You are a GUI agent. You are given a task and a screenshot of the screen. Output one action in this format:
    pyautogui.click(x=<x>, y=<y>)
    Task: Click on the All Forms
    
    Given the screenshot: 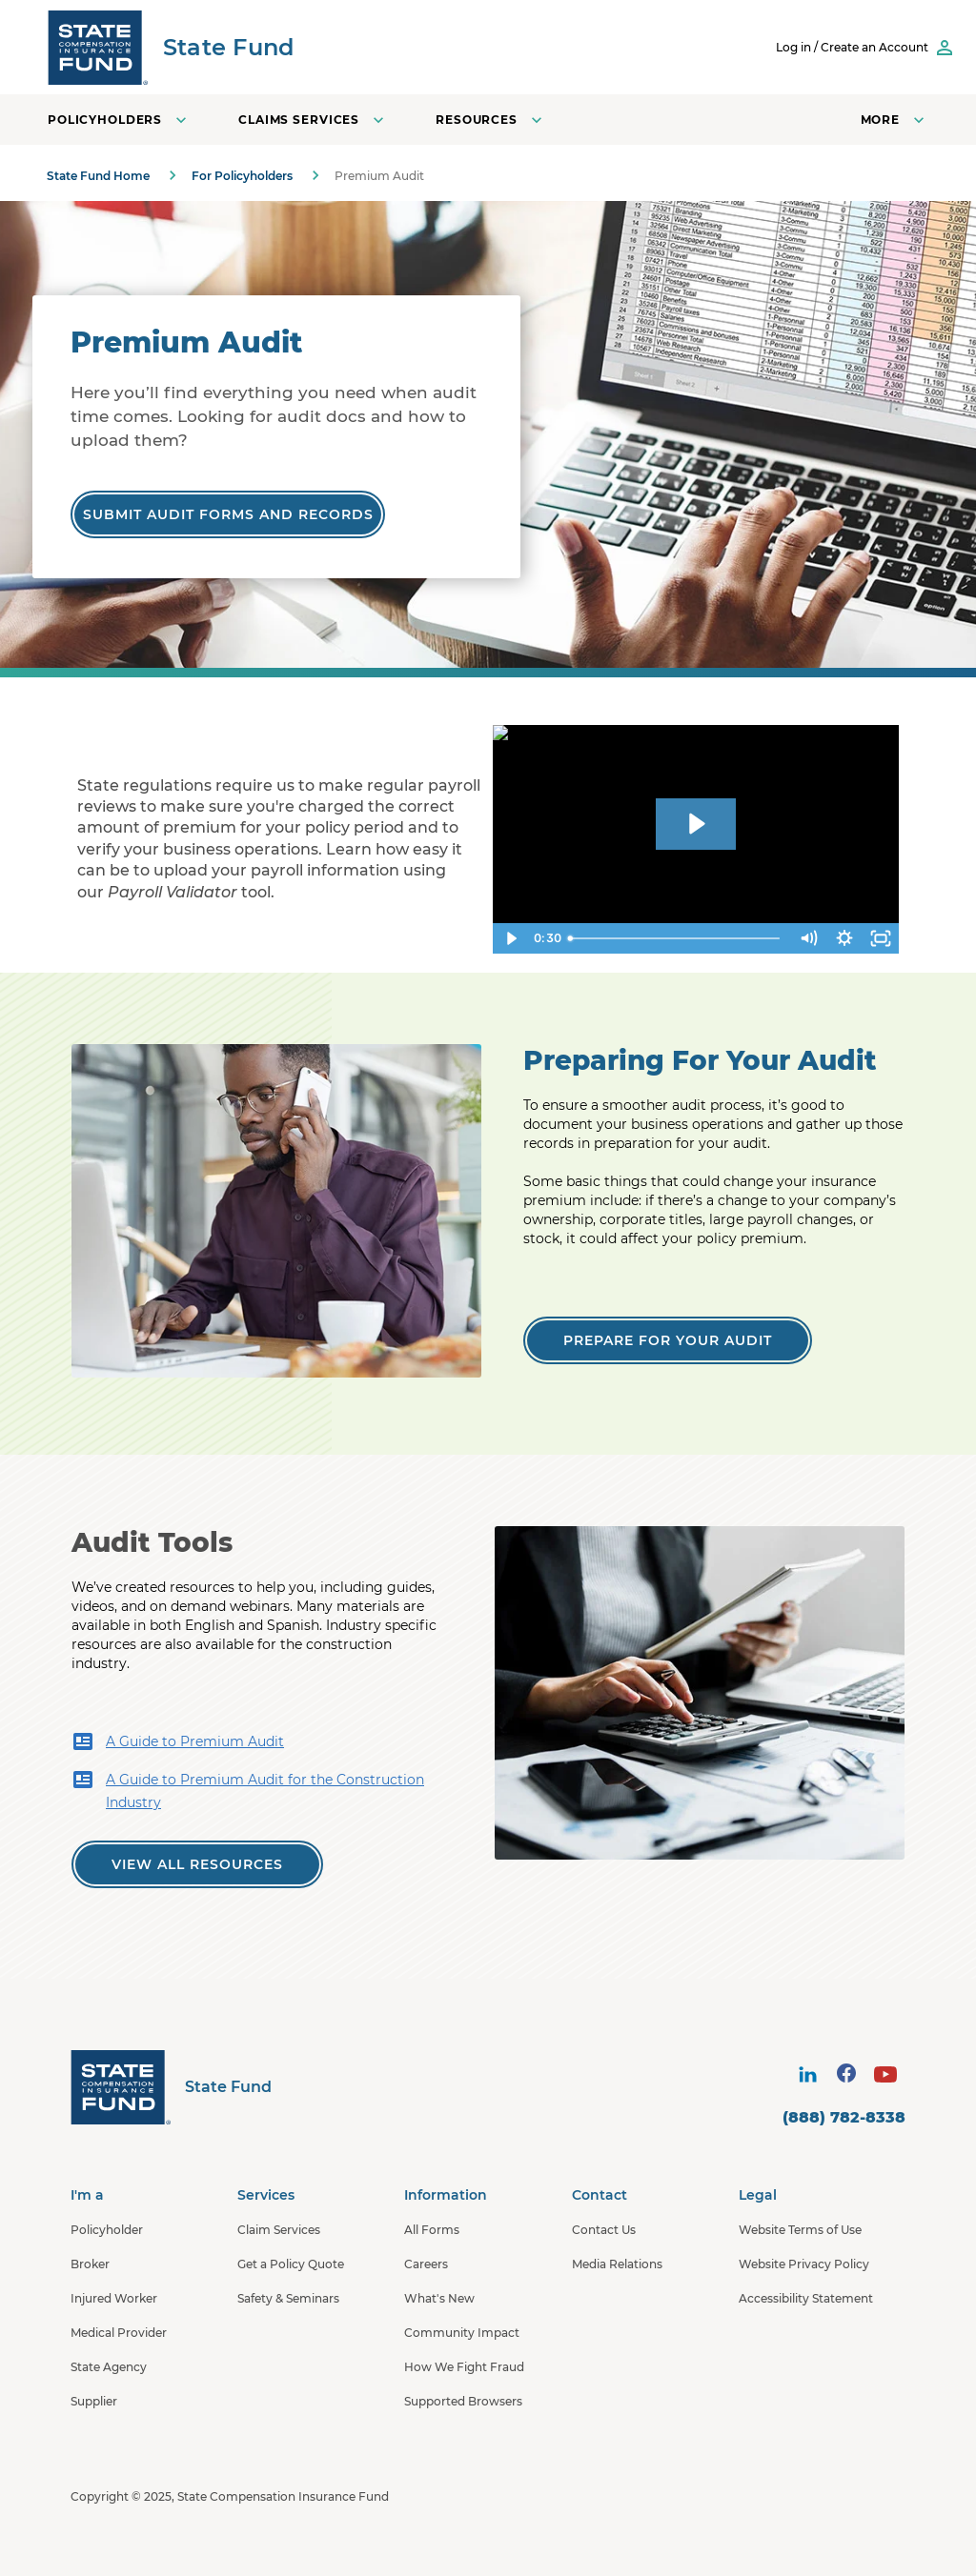 What is the action you would take?
    pyautogui.click(x=431, y=2230)
    